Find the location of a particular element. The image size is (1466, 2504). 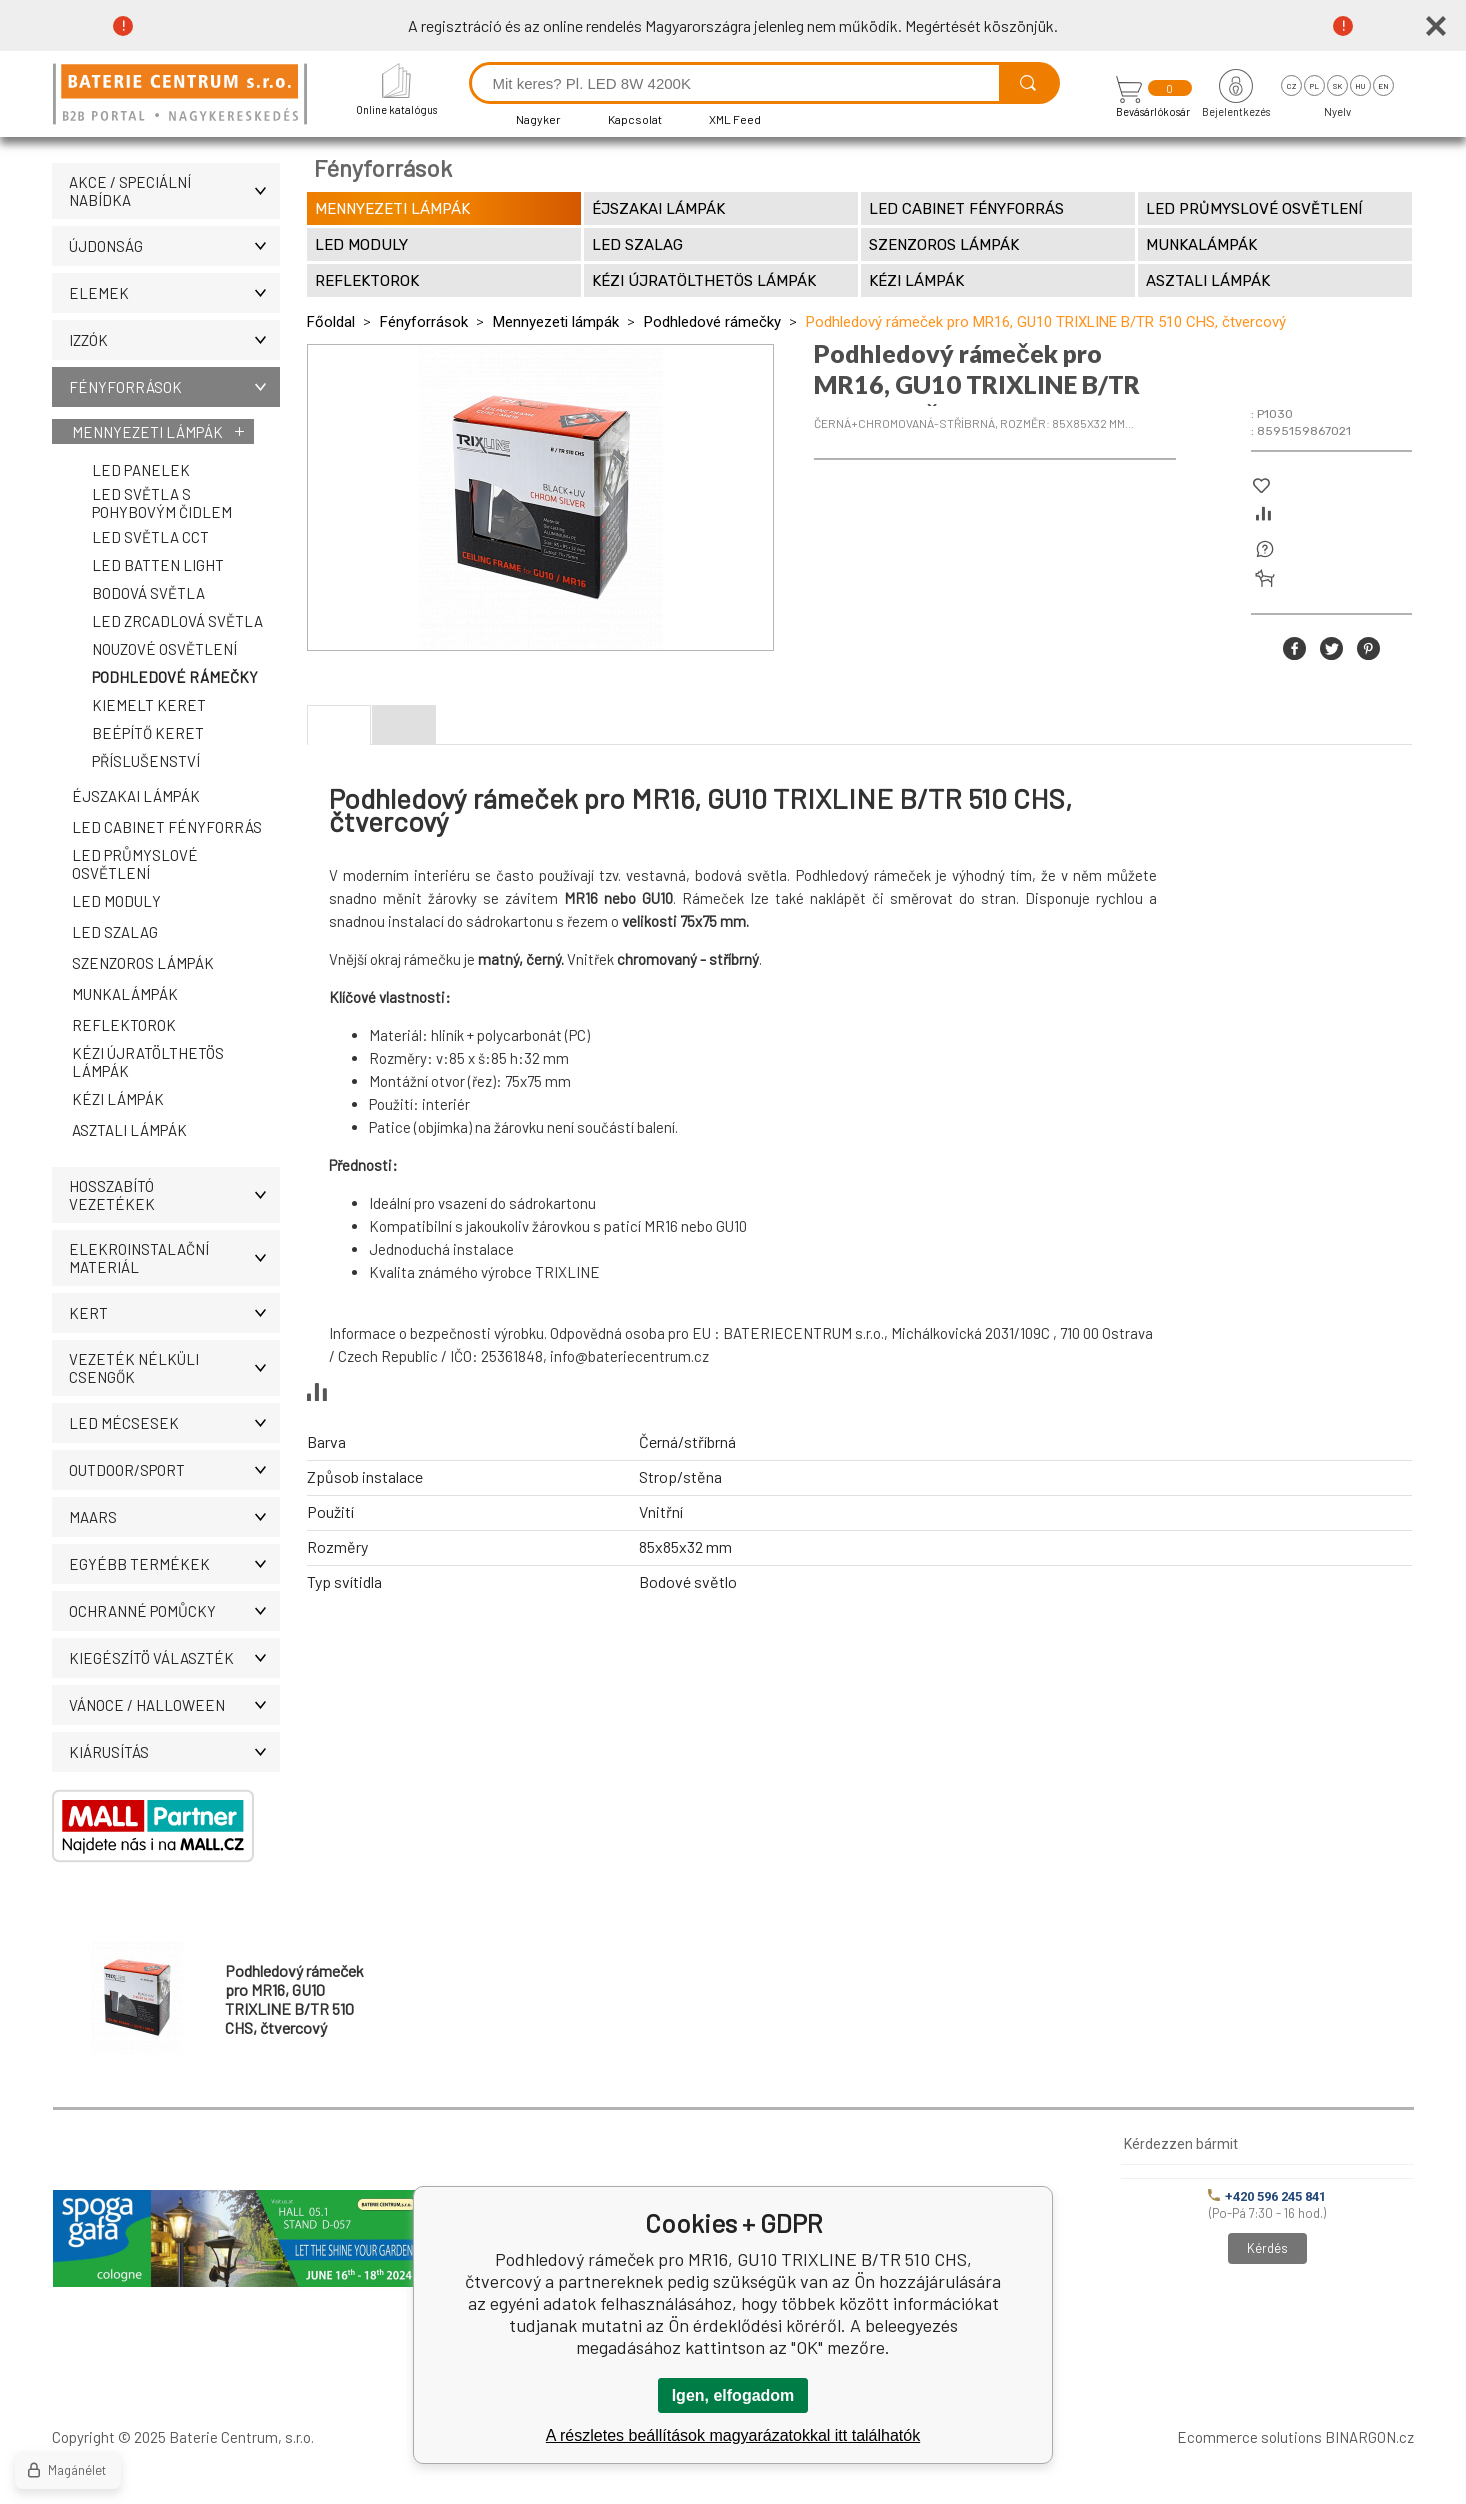

ELEKROINSTALAČNÍ MATERIÁL is located at coordinates (174, 1258).